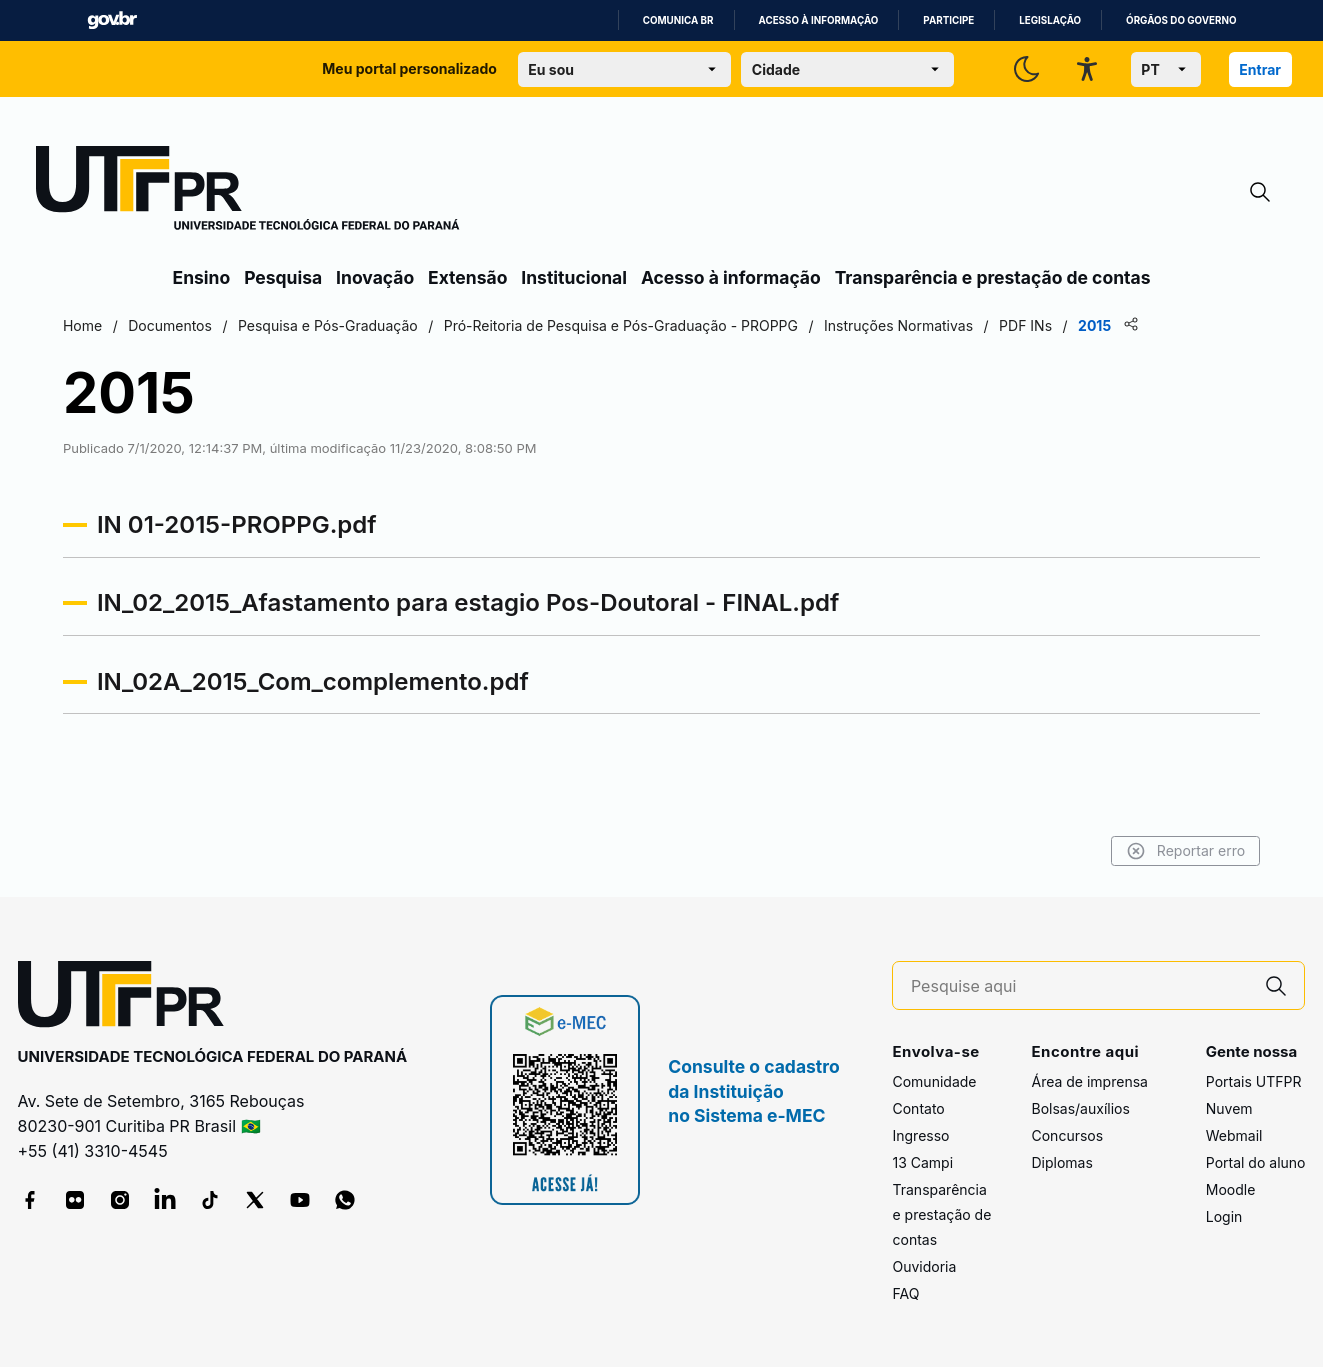 This screenshot has height=1367, width=1323. Describe the element at coordinates (202, 277) in the screenshot. I see `Ensino` at that location.